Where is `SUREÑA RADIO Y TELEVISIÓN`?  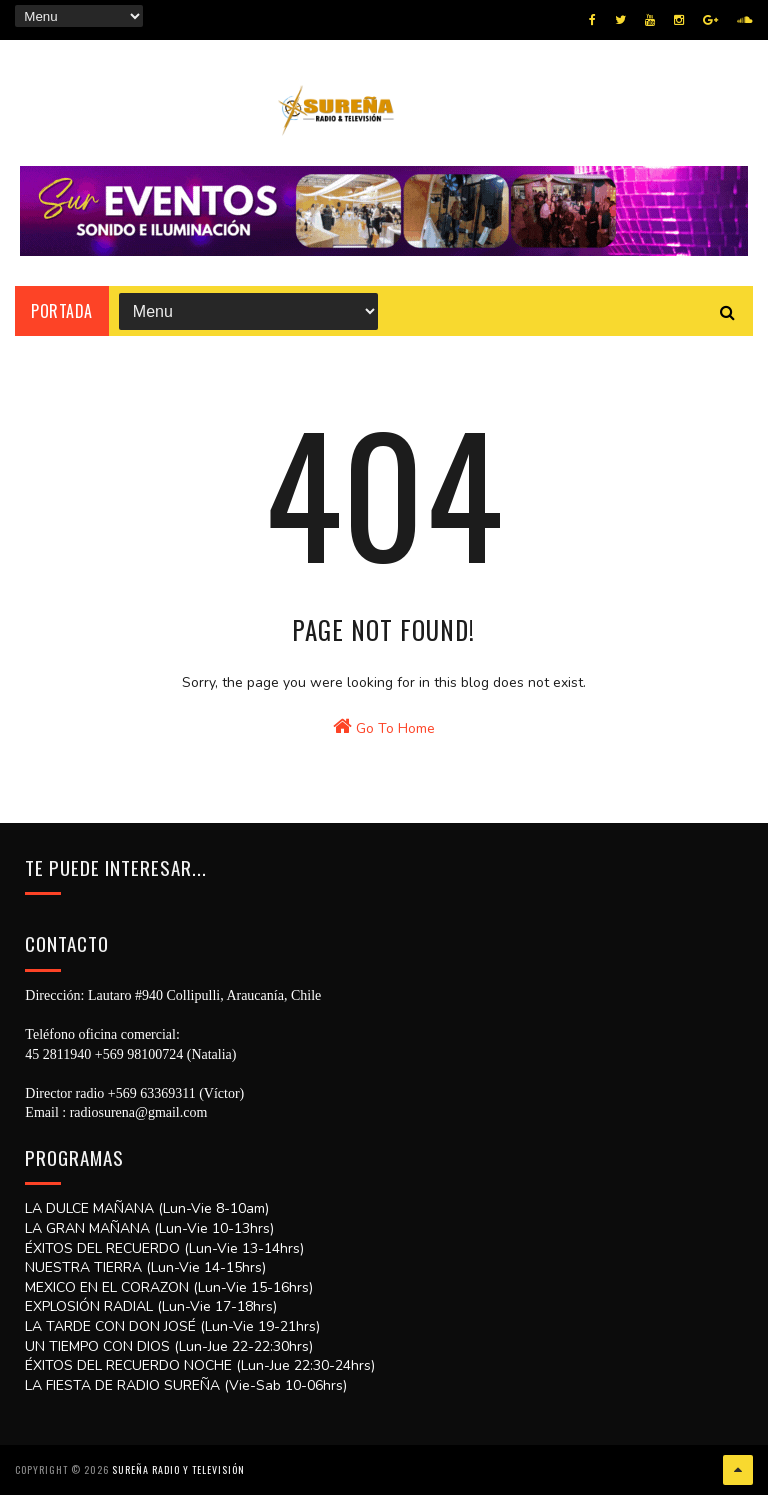 SUREÑA RADIO Y TELEVISIÓN is located at coordinates (178, 1469).